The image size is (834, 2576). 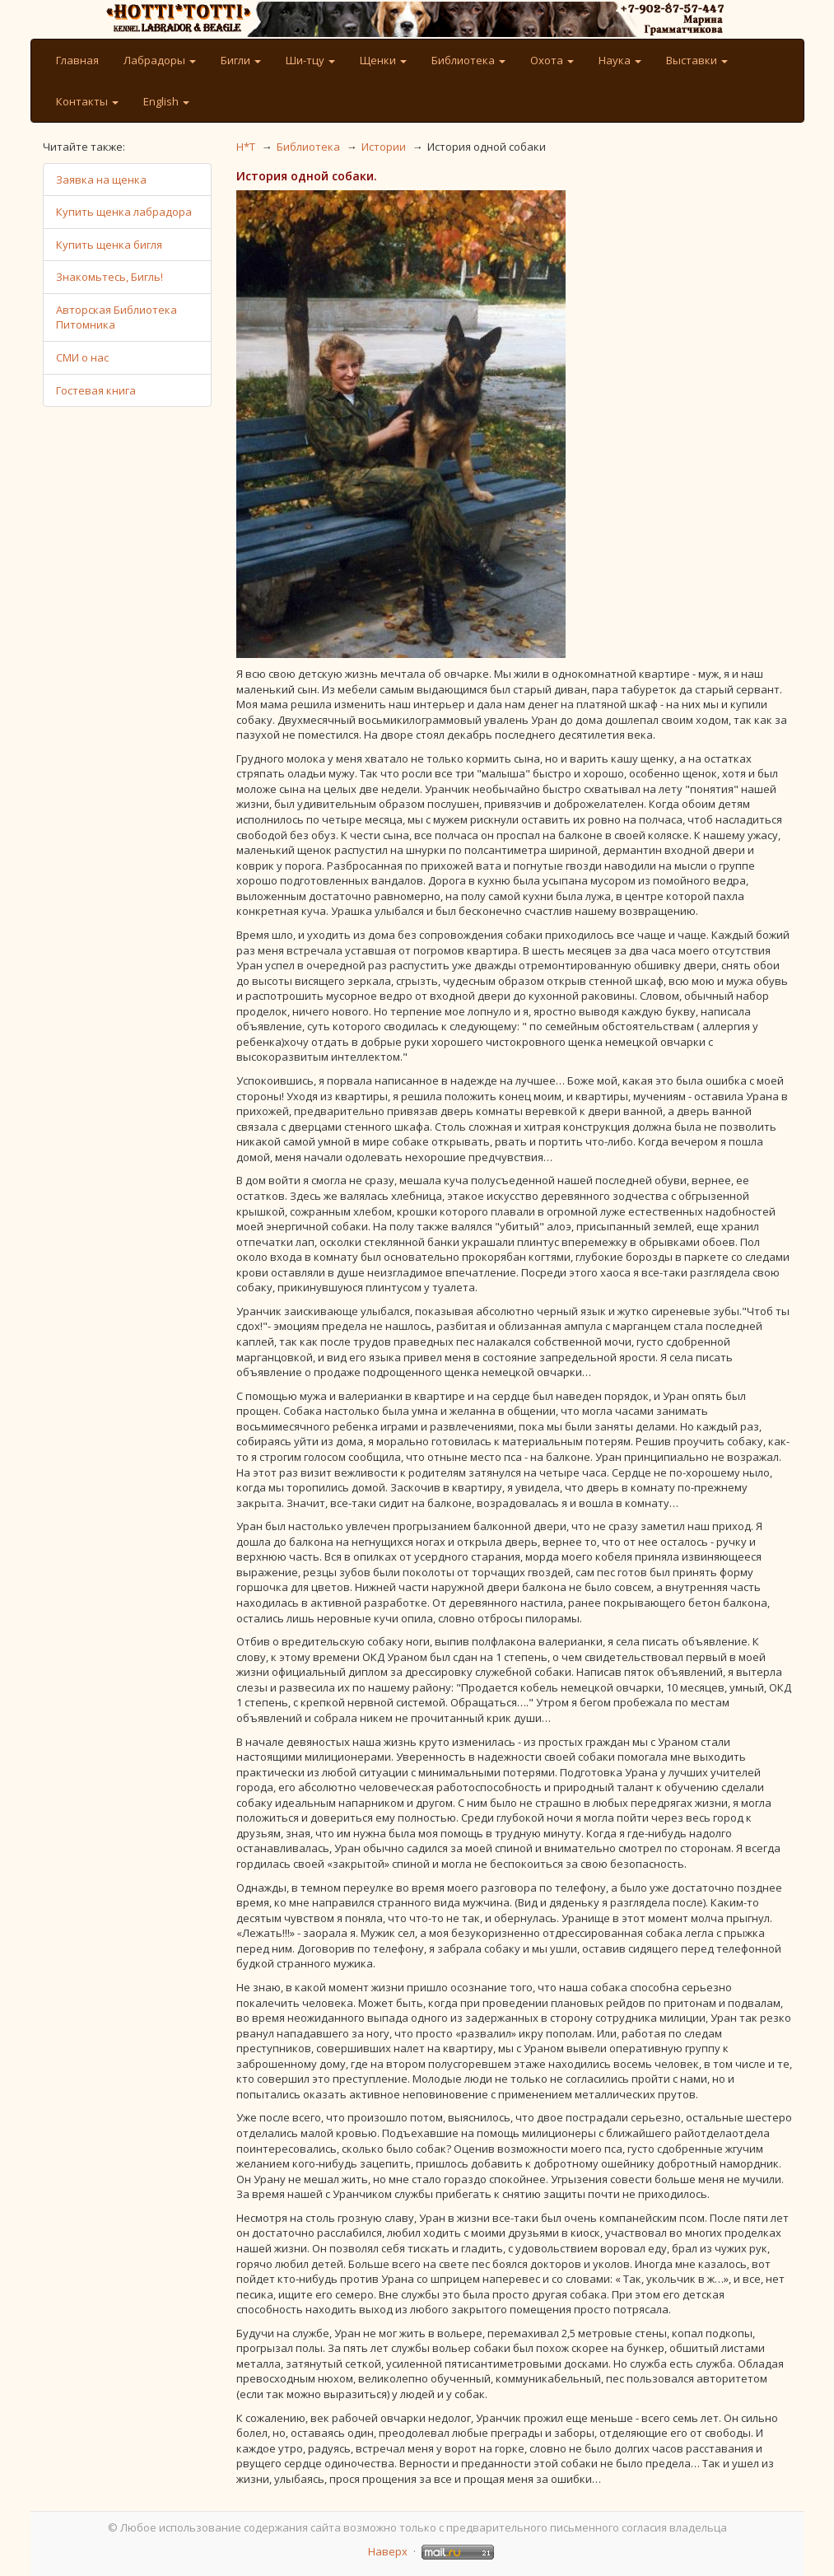 What do you see at coordinates (87, 101) in the screenshot?
I see `Контакты [button]` at bounding box center [87, 101].